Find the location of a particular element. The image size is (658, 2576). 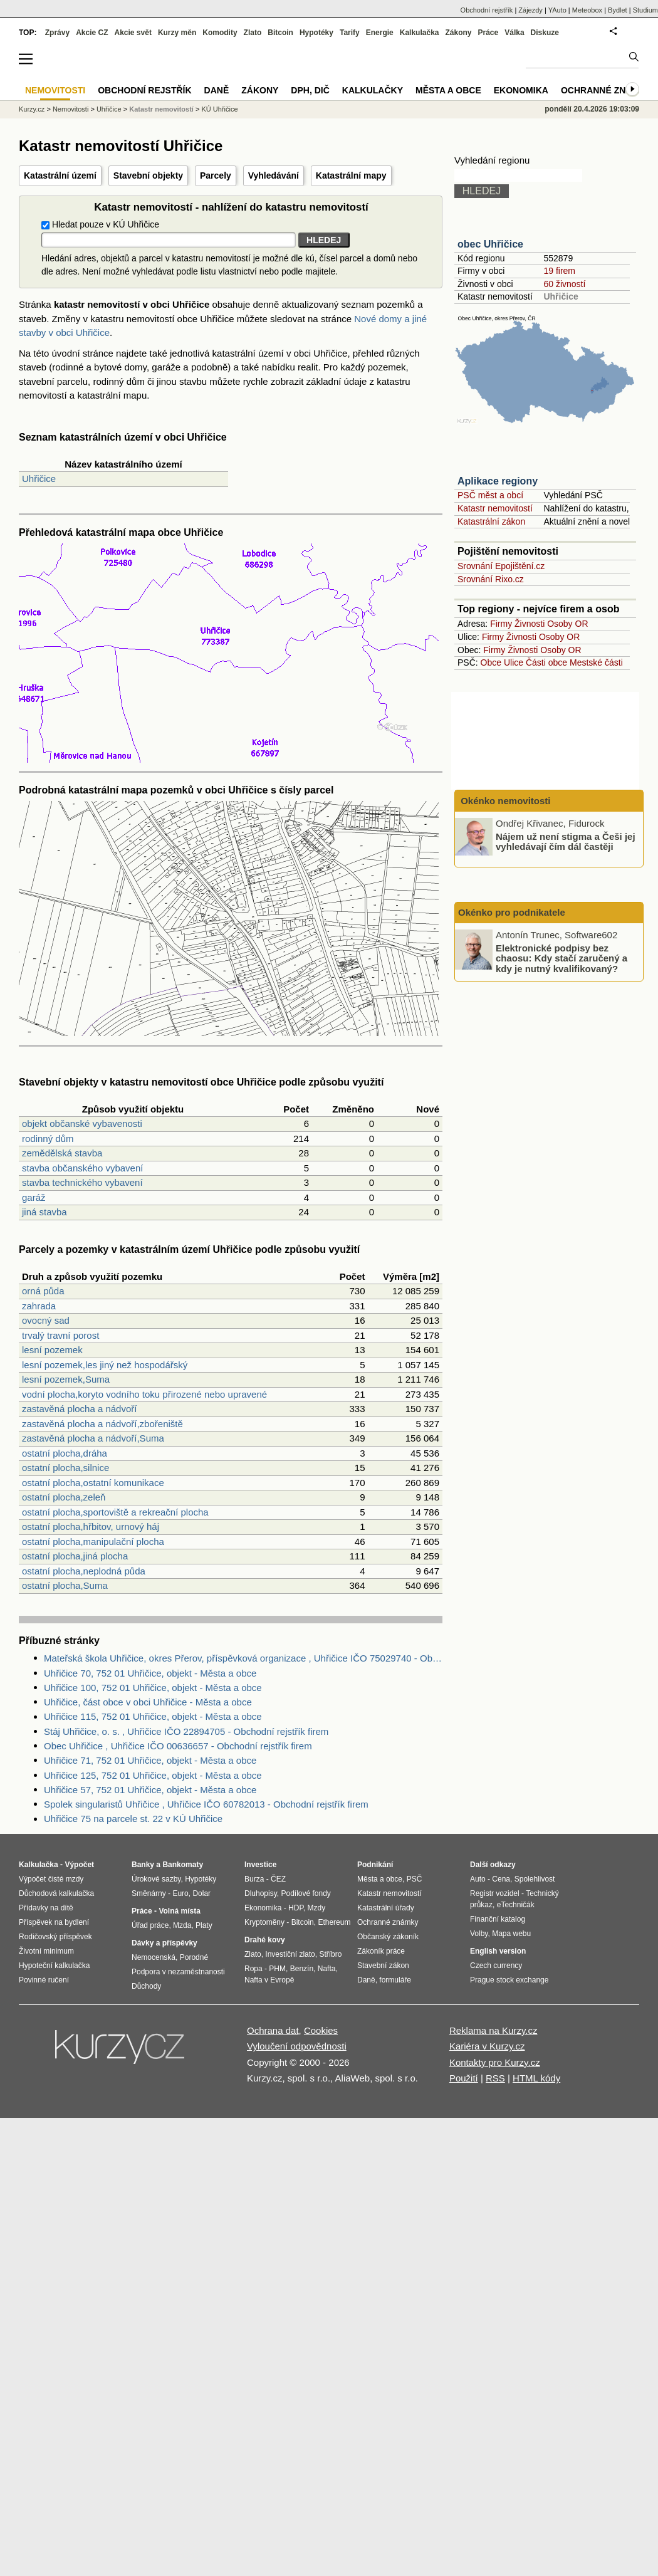

vodní plocha,koryto vodního toku přirozené nebo upravené is located at coordinates (144, 1394).